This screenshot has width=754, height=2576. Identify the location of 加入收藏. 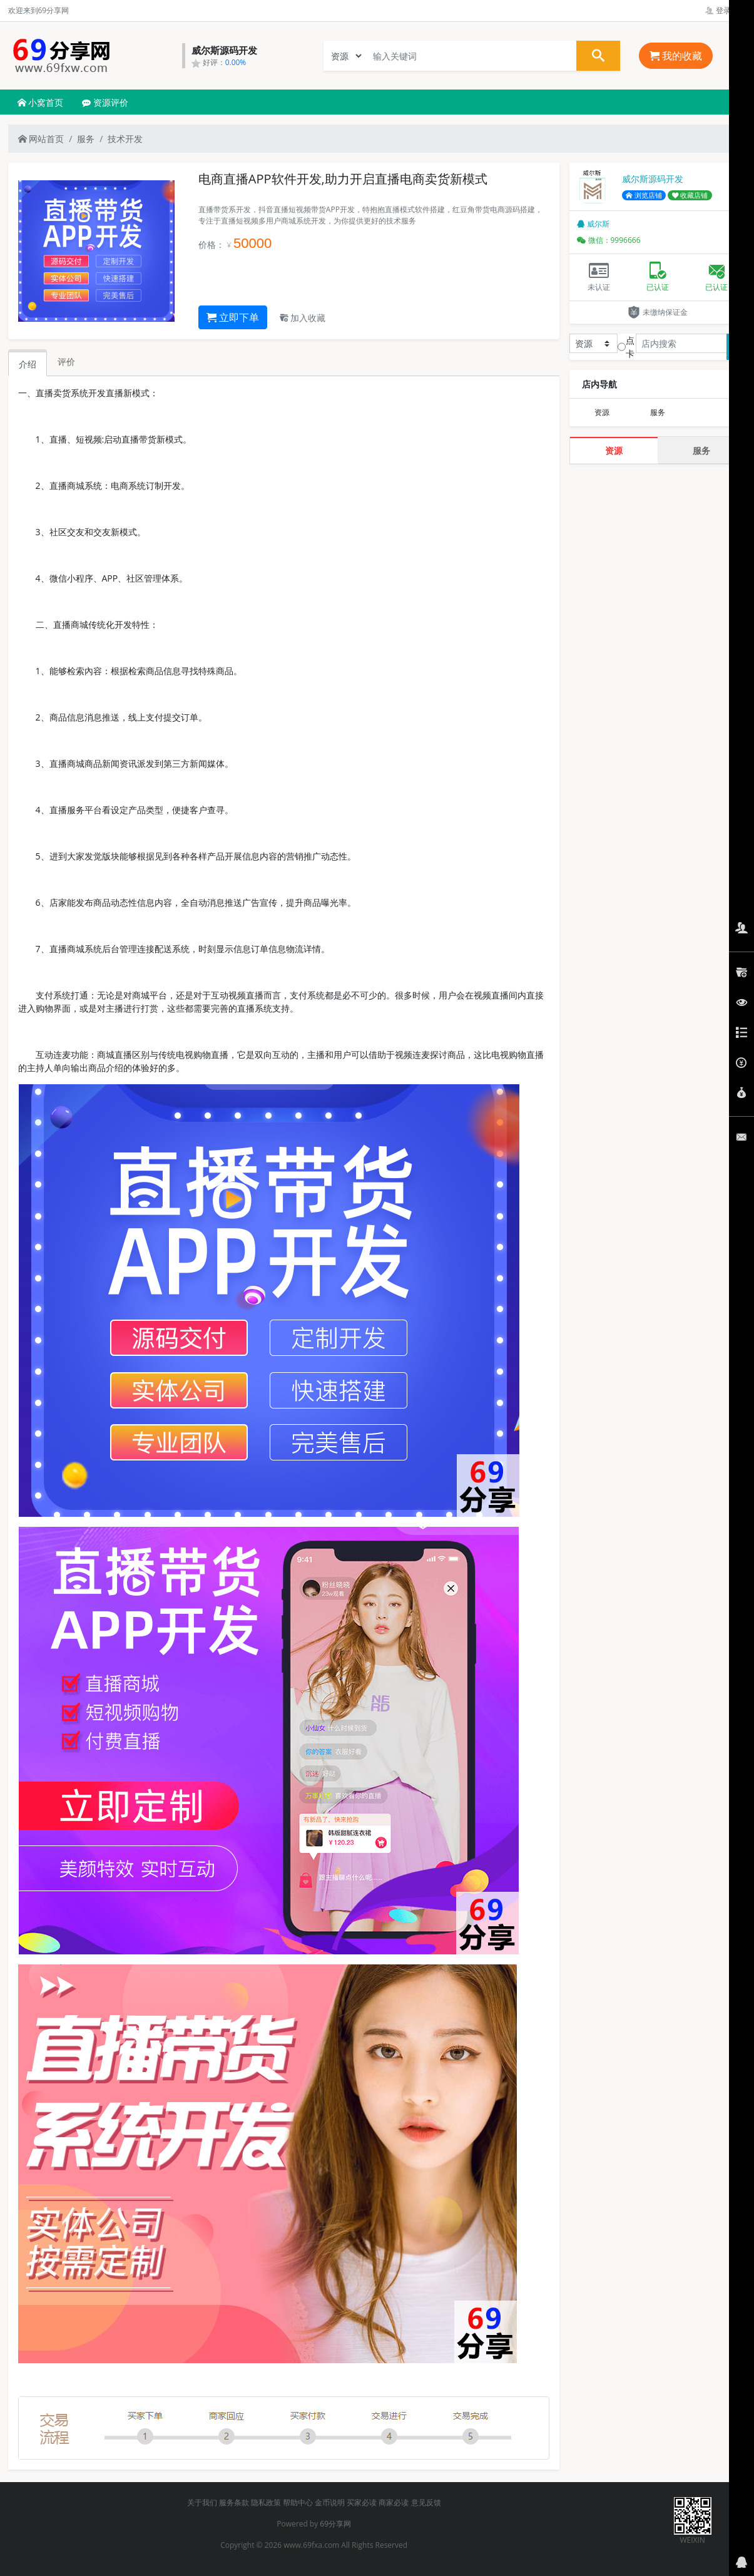
(303, 318).